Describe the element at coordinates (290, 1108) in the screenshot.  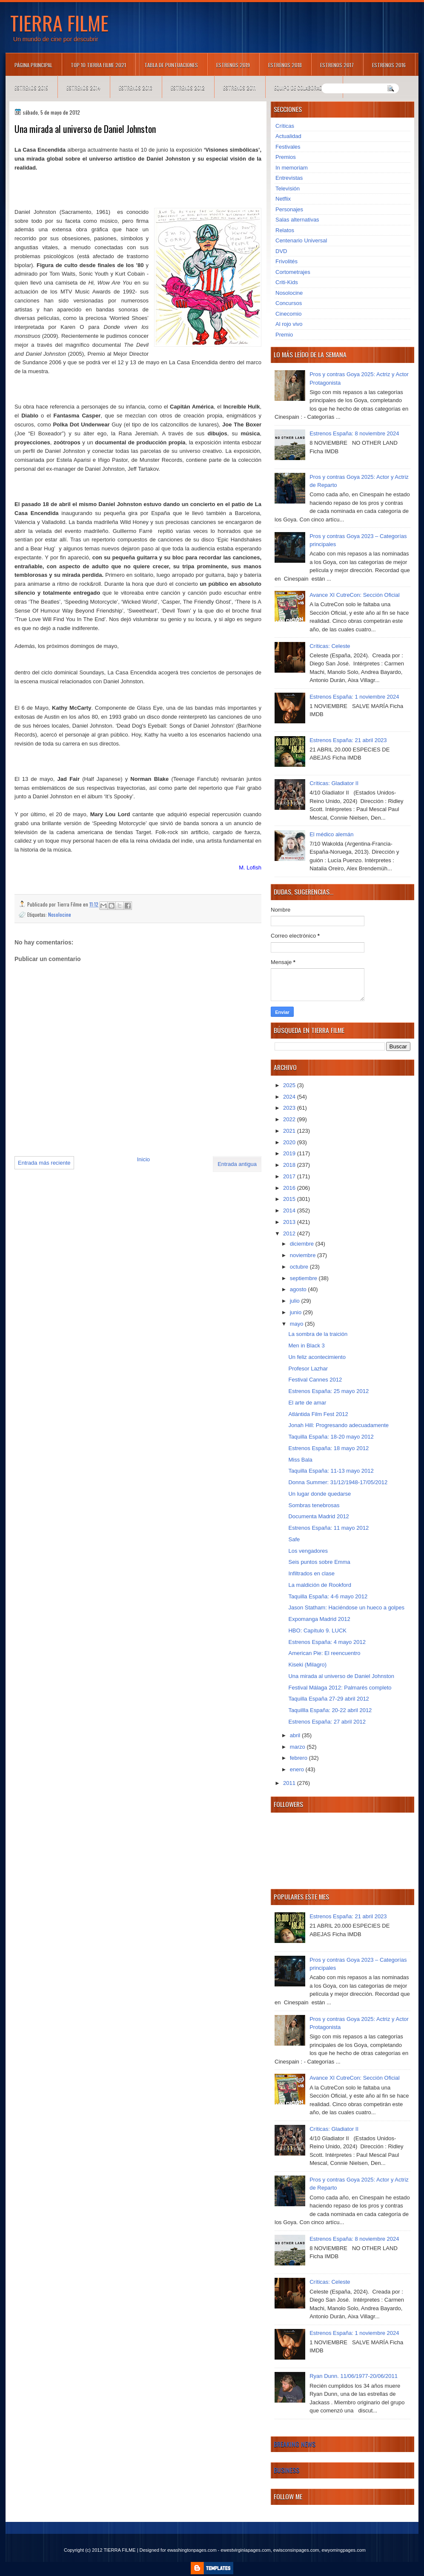
I see `2023` at that location.